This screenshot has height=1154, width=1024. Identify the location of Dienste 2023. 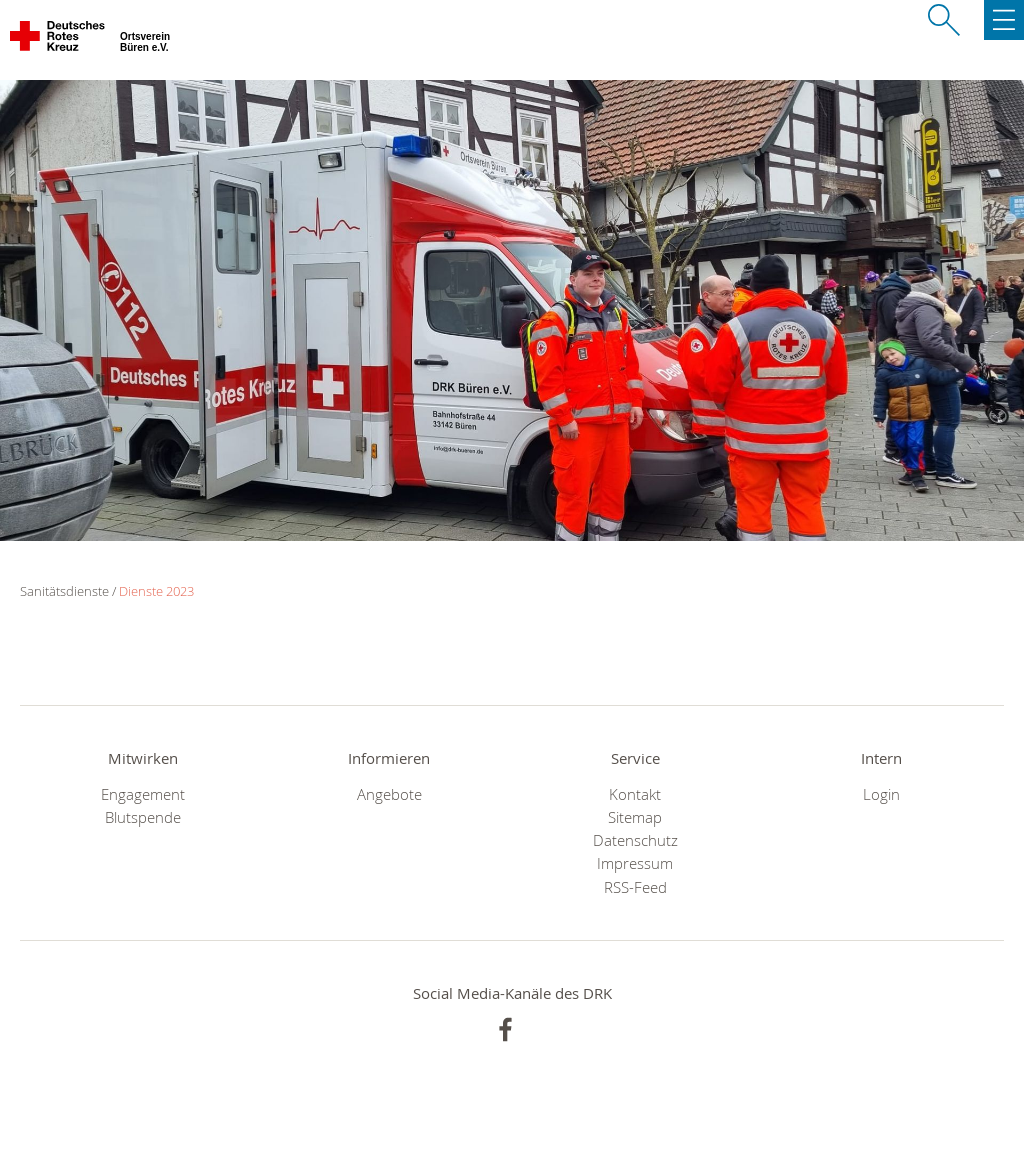
(156, 591).